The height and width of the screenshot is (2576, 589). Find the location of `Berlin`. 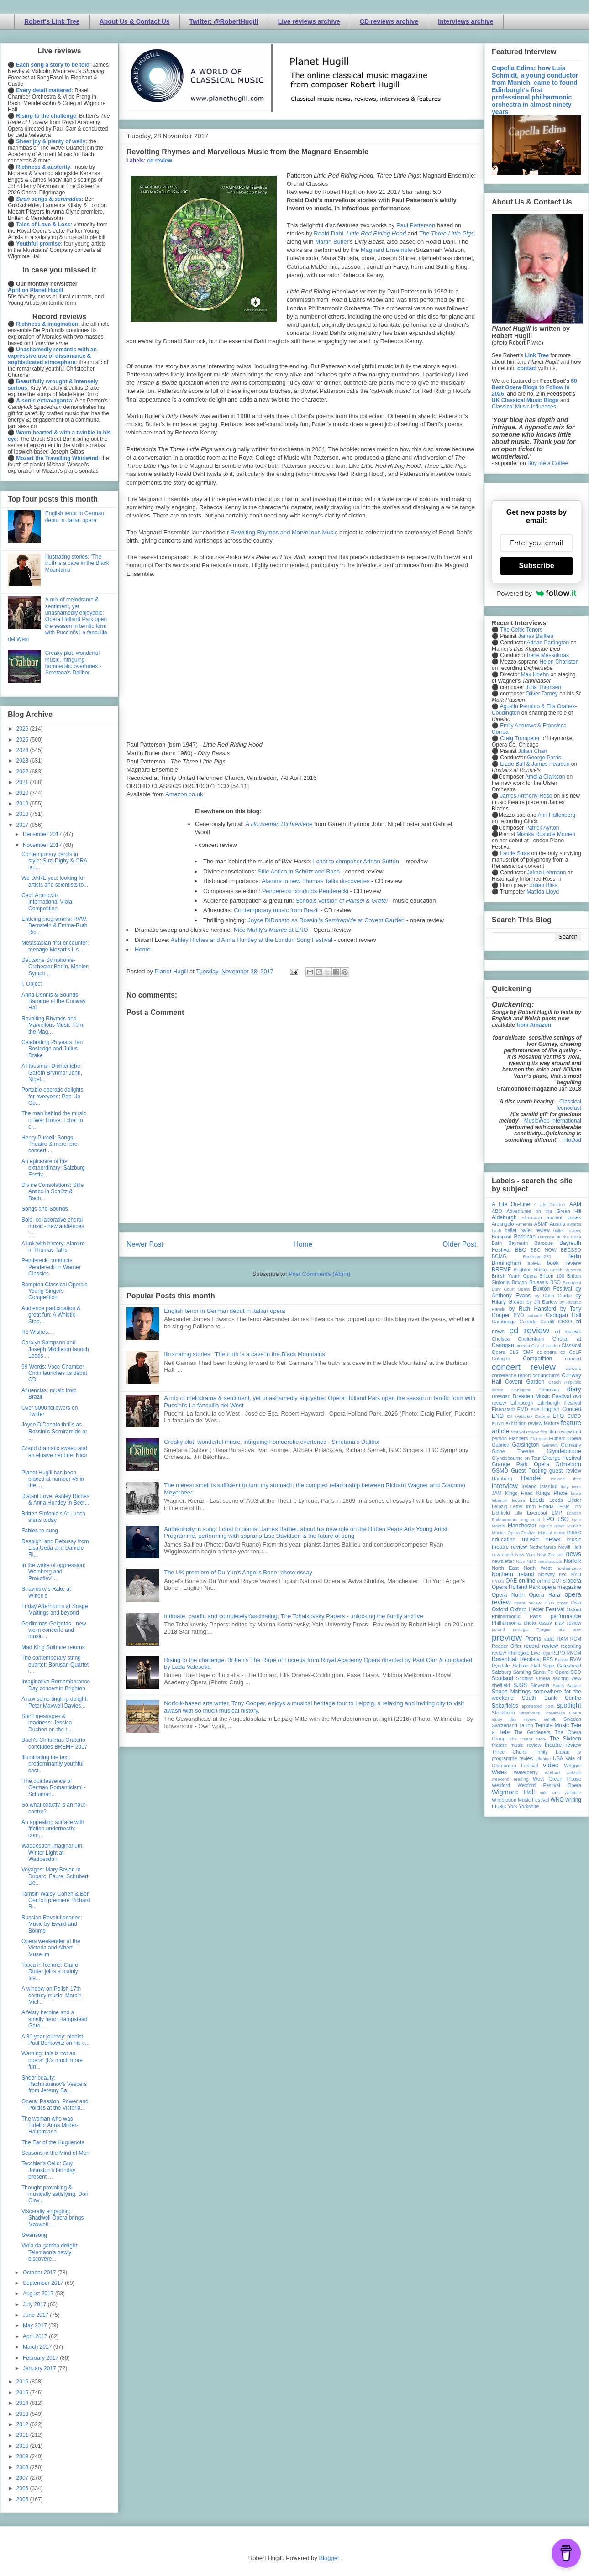

Berlin is located at coordinates (574, 1256).